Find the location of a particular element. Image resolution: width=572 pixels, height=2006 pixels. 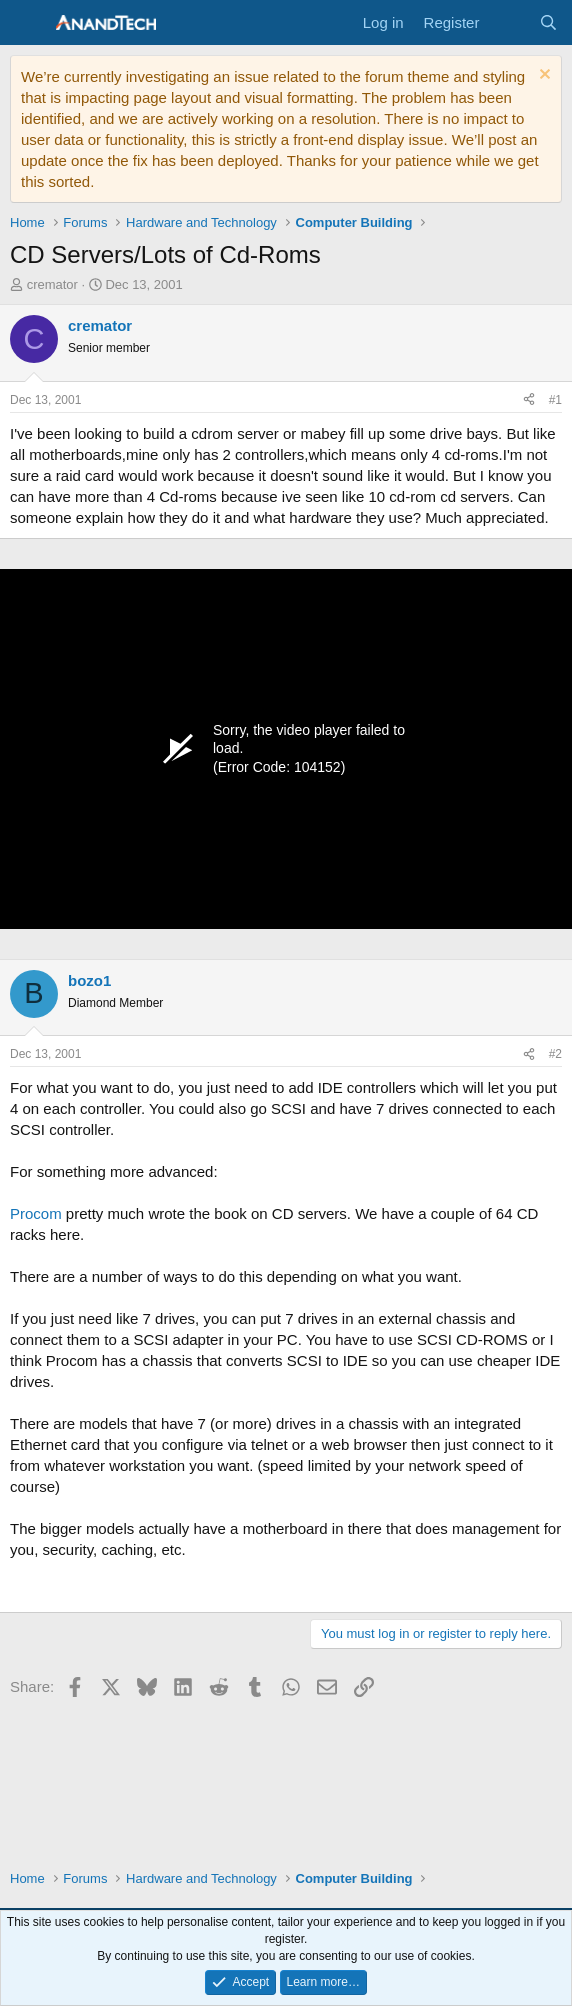

[Menu] is located at coordinates (27, 23).